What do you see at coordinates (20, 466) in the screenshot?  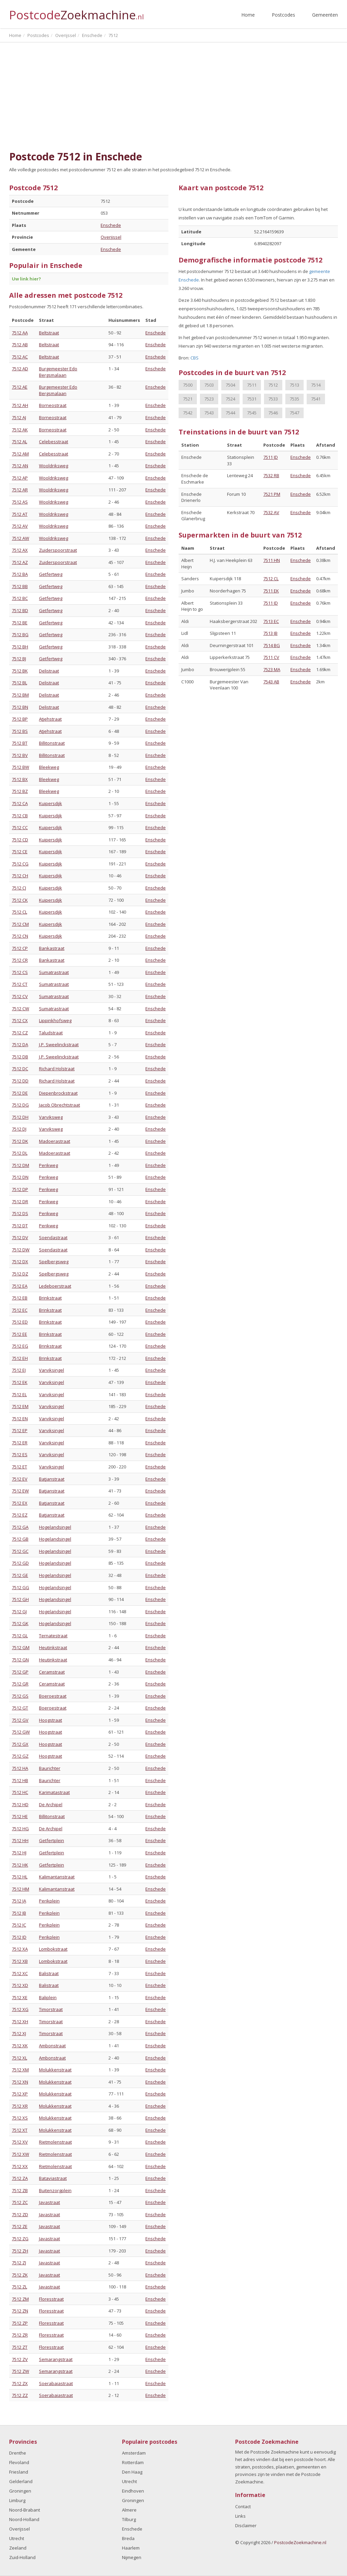 I see `7512 AN` at bounding box center [20, 466].